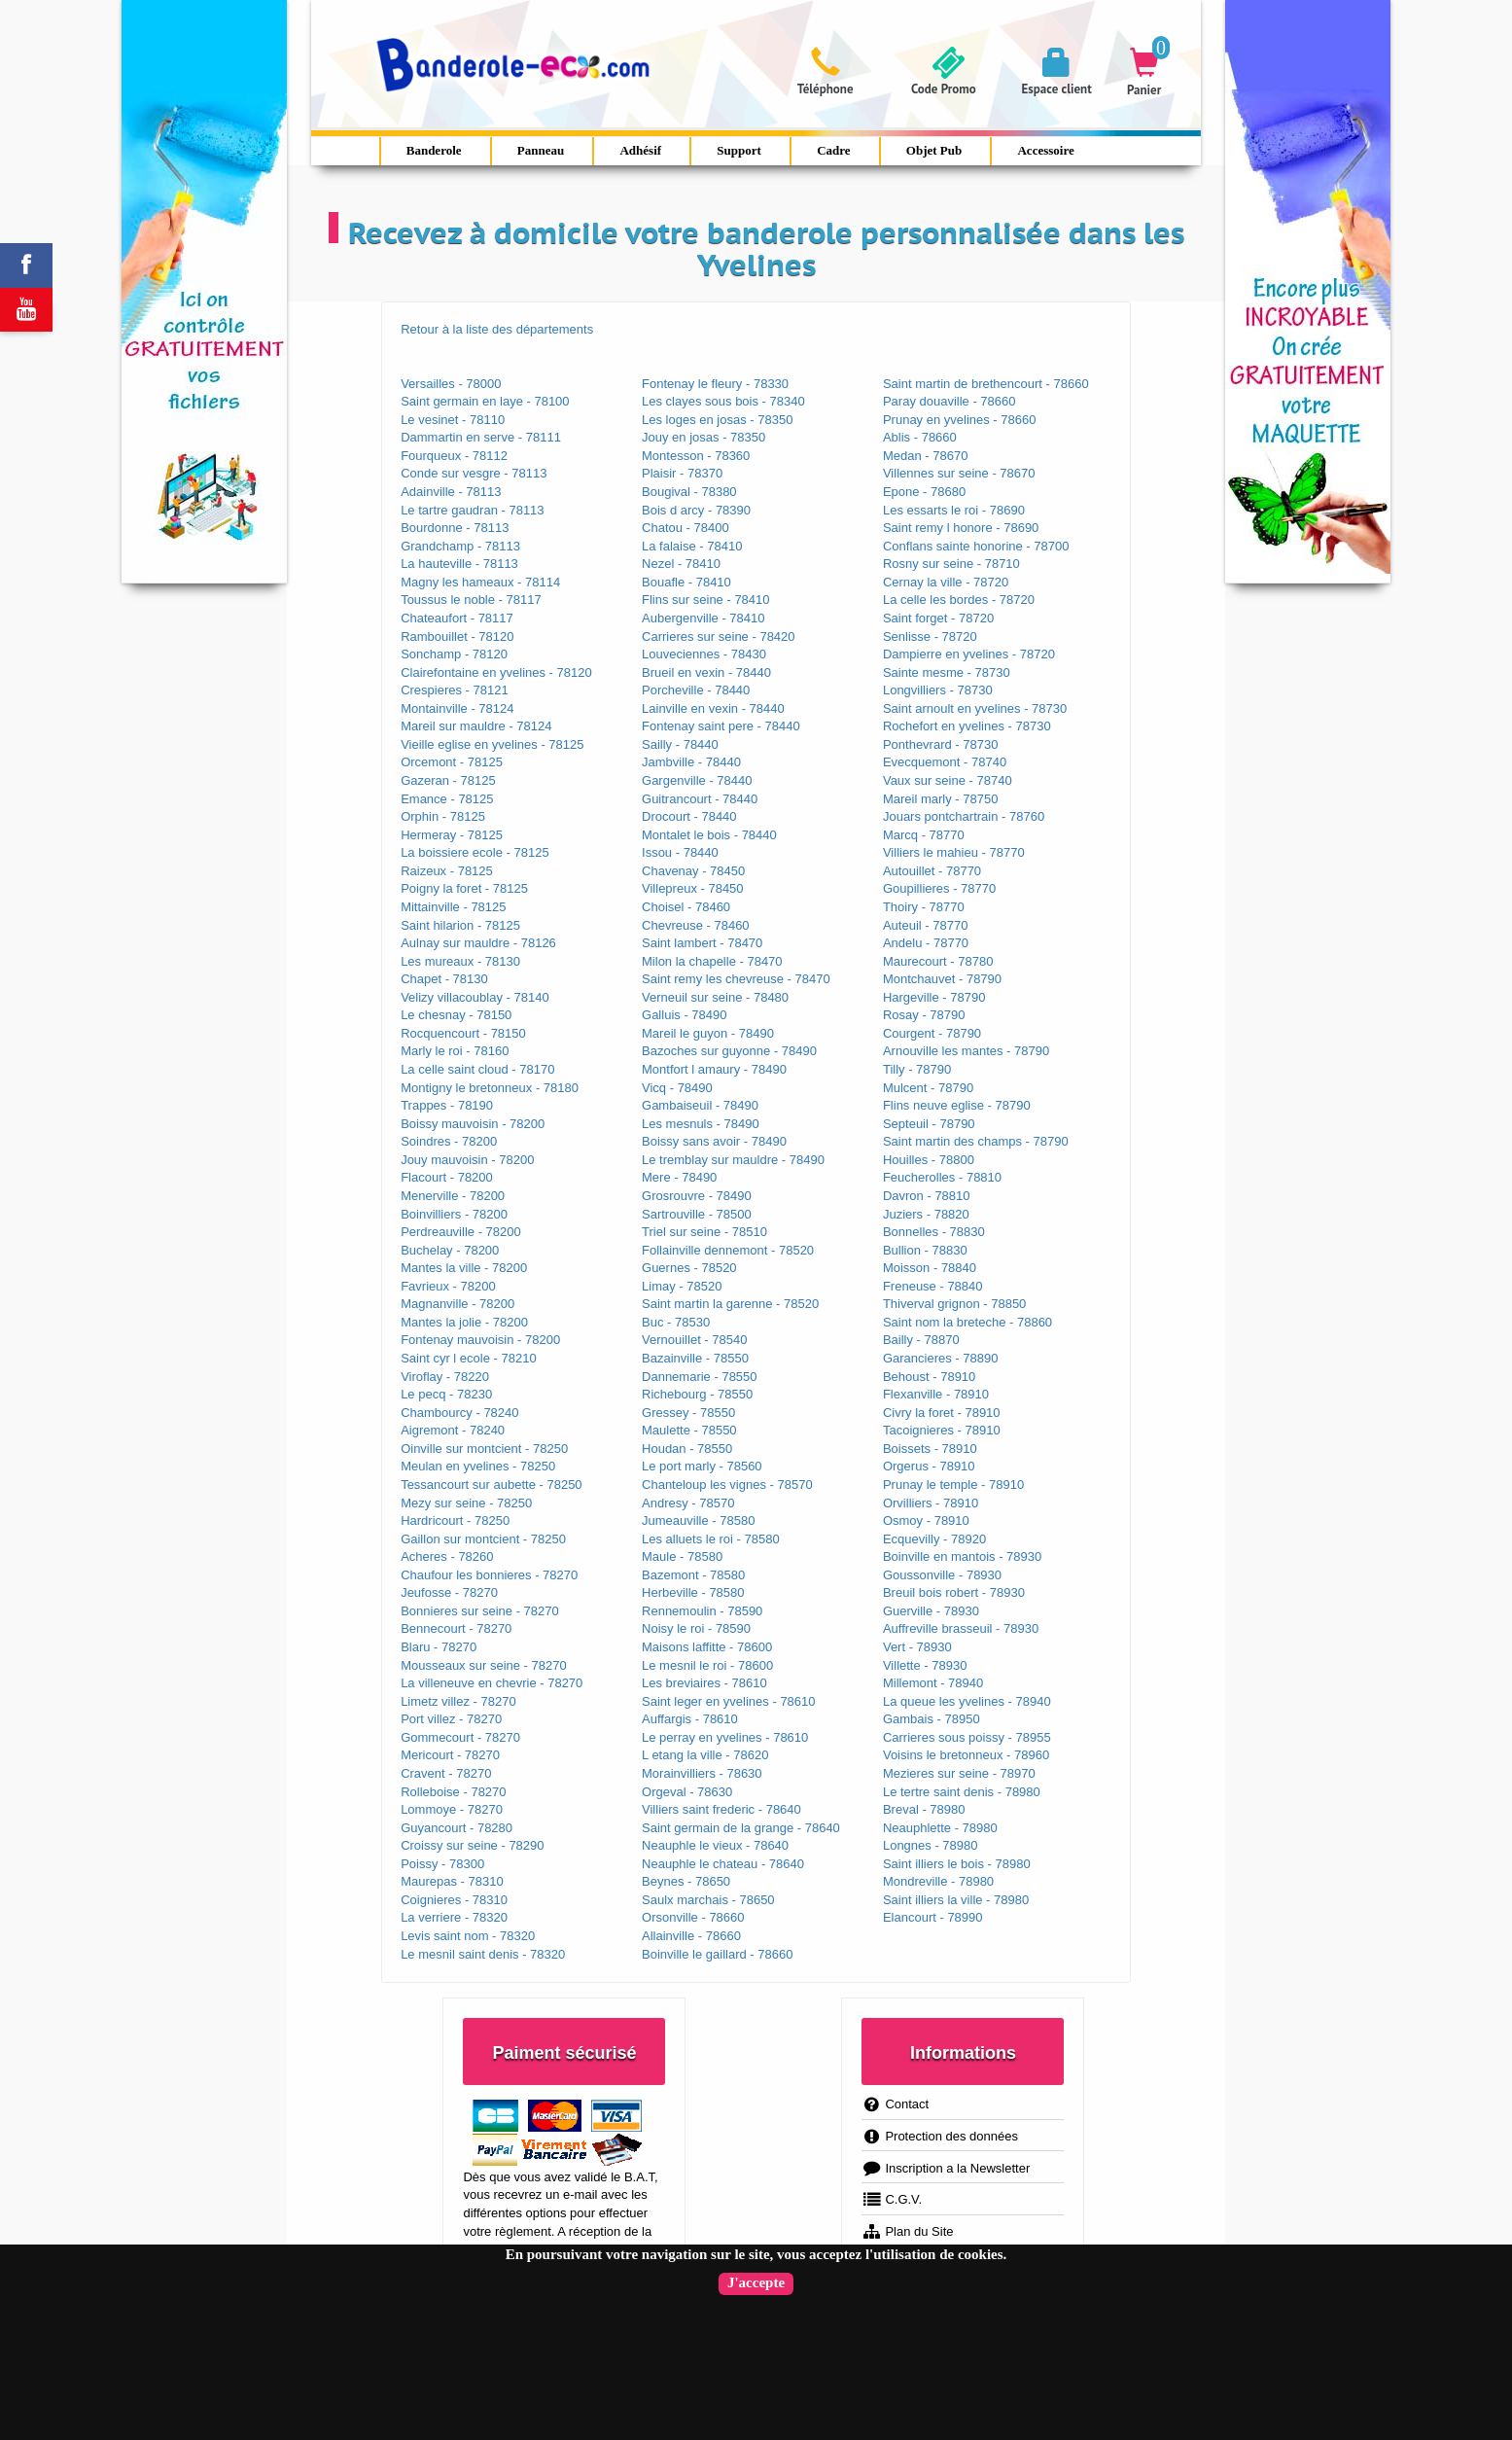 This screenshot has width=1512, height=2440. Describe the element at coordinates (443, 816) in the screenshot. I see `Orphin - 78125` at that location.